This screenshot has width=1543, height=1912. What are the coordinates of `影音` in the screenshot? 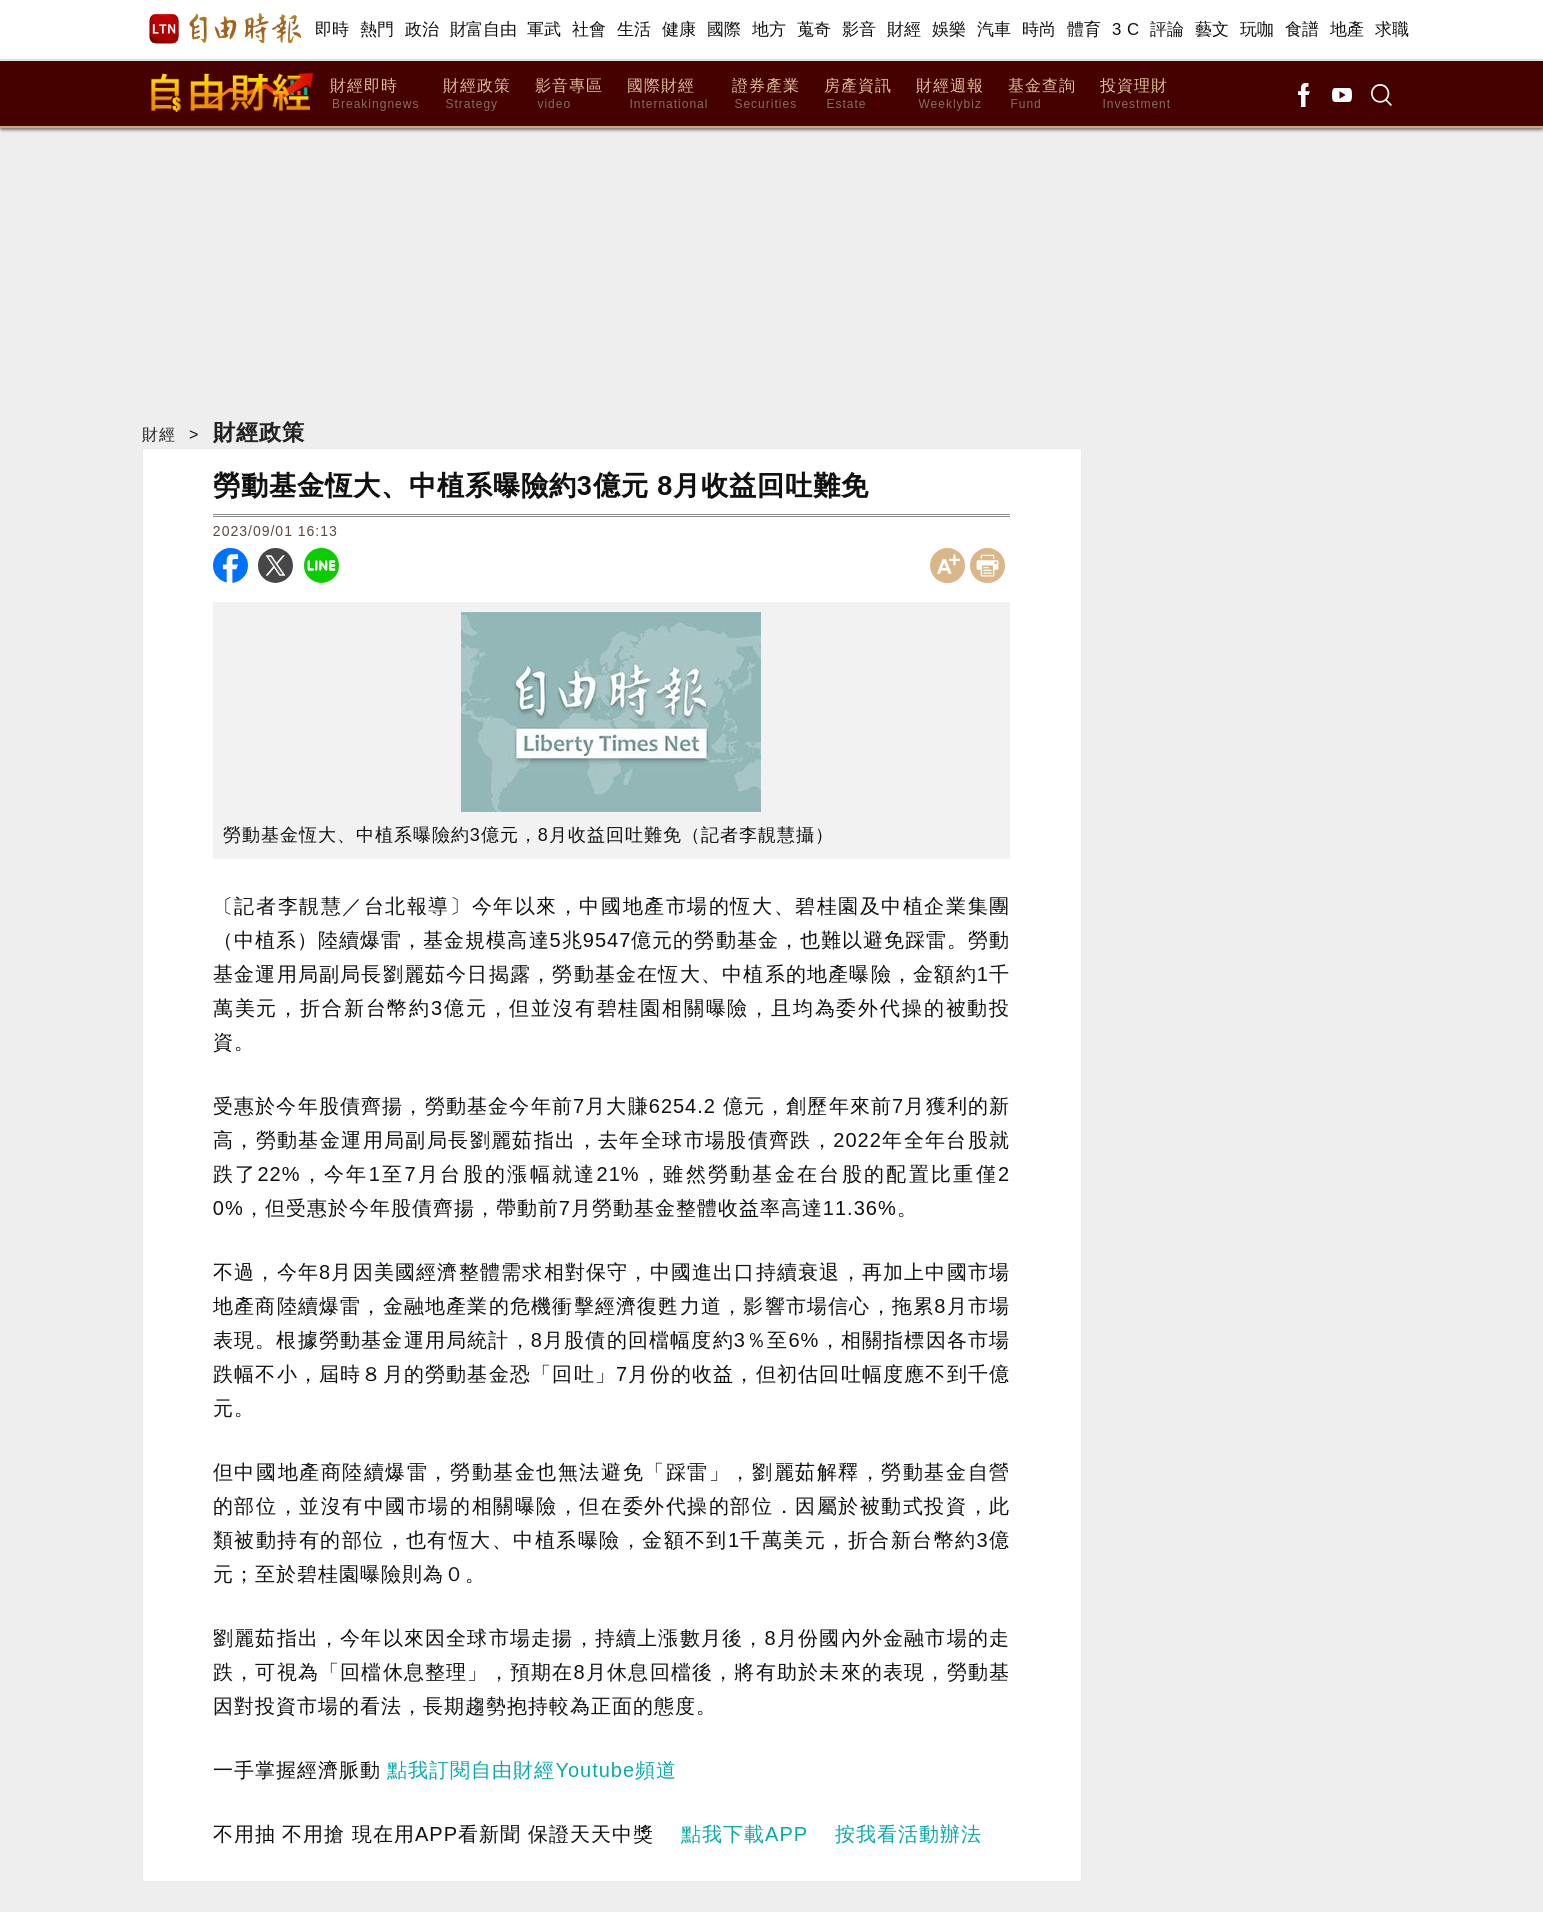 It's located at (859, 29).